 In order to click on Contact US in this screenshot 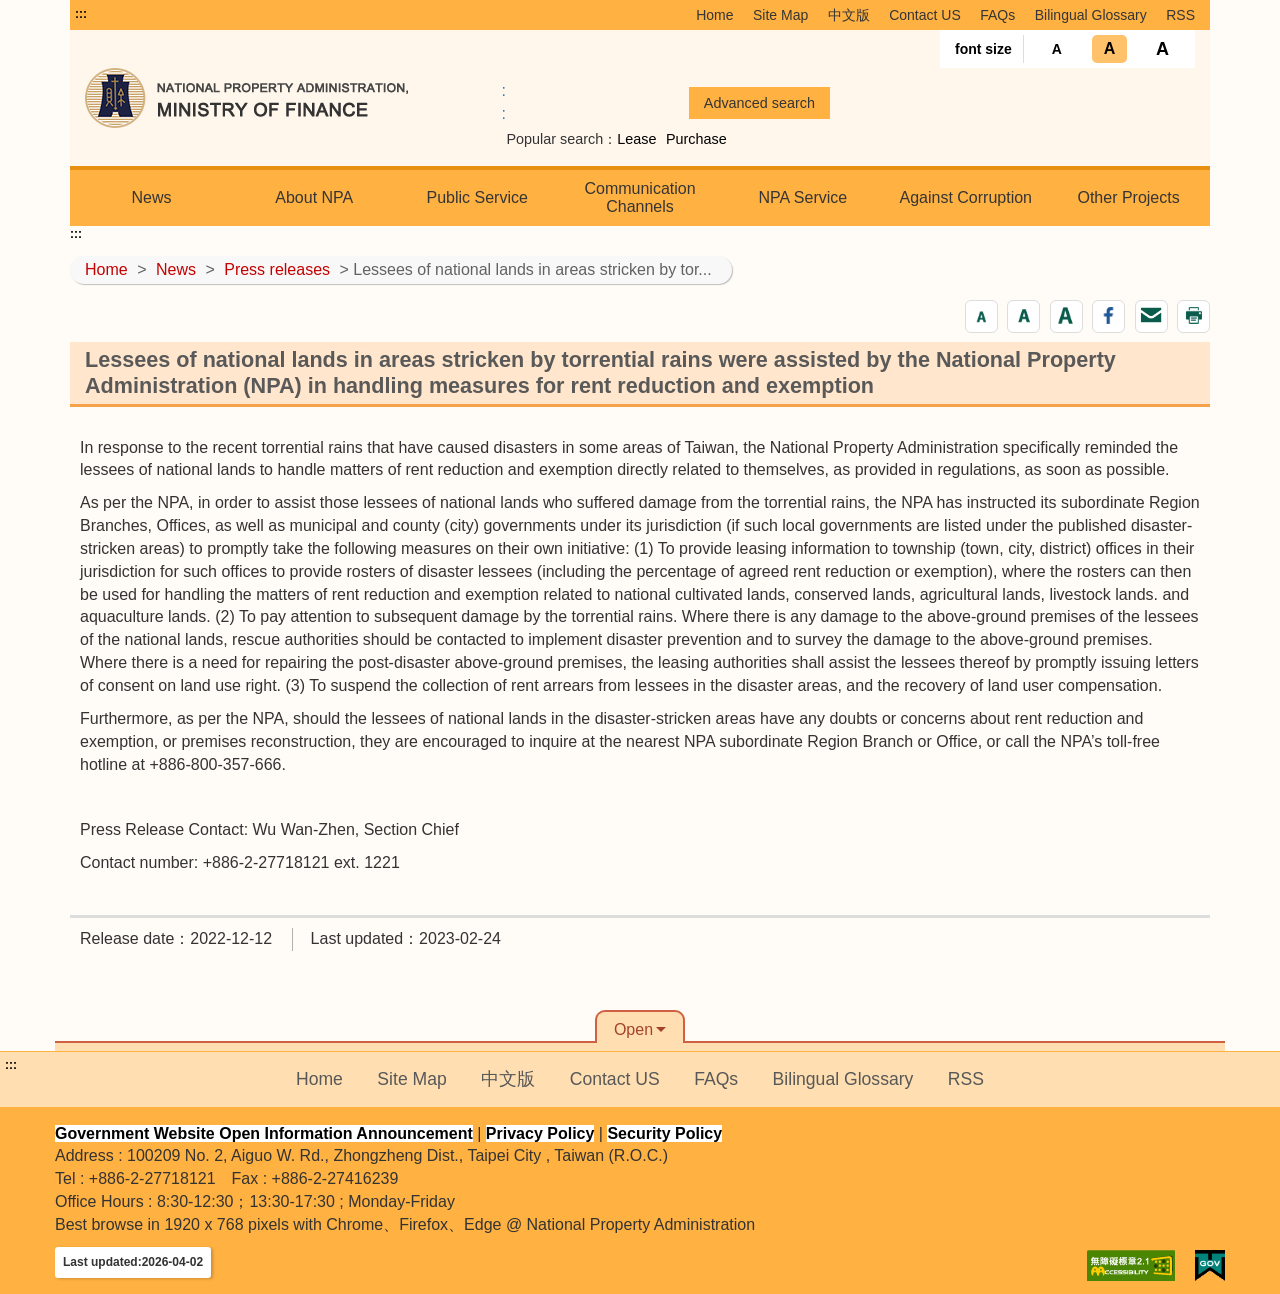, I will do `click(925, 15)`.